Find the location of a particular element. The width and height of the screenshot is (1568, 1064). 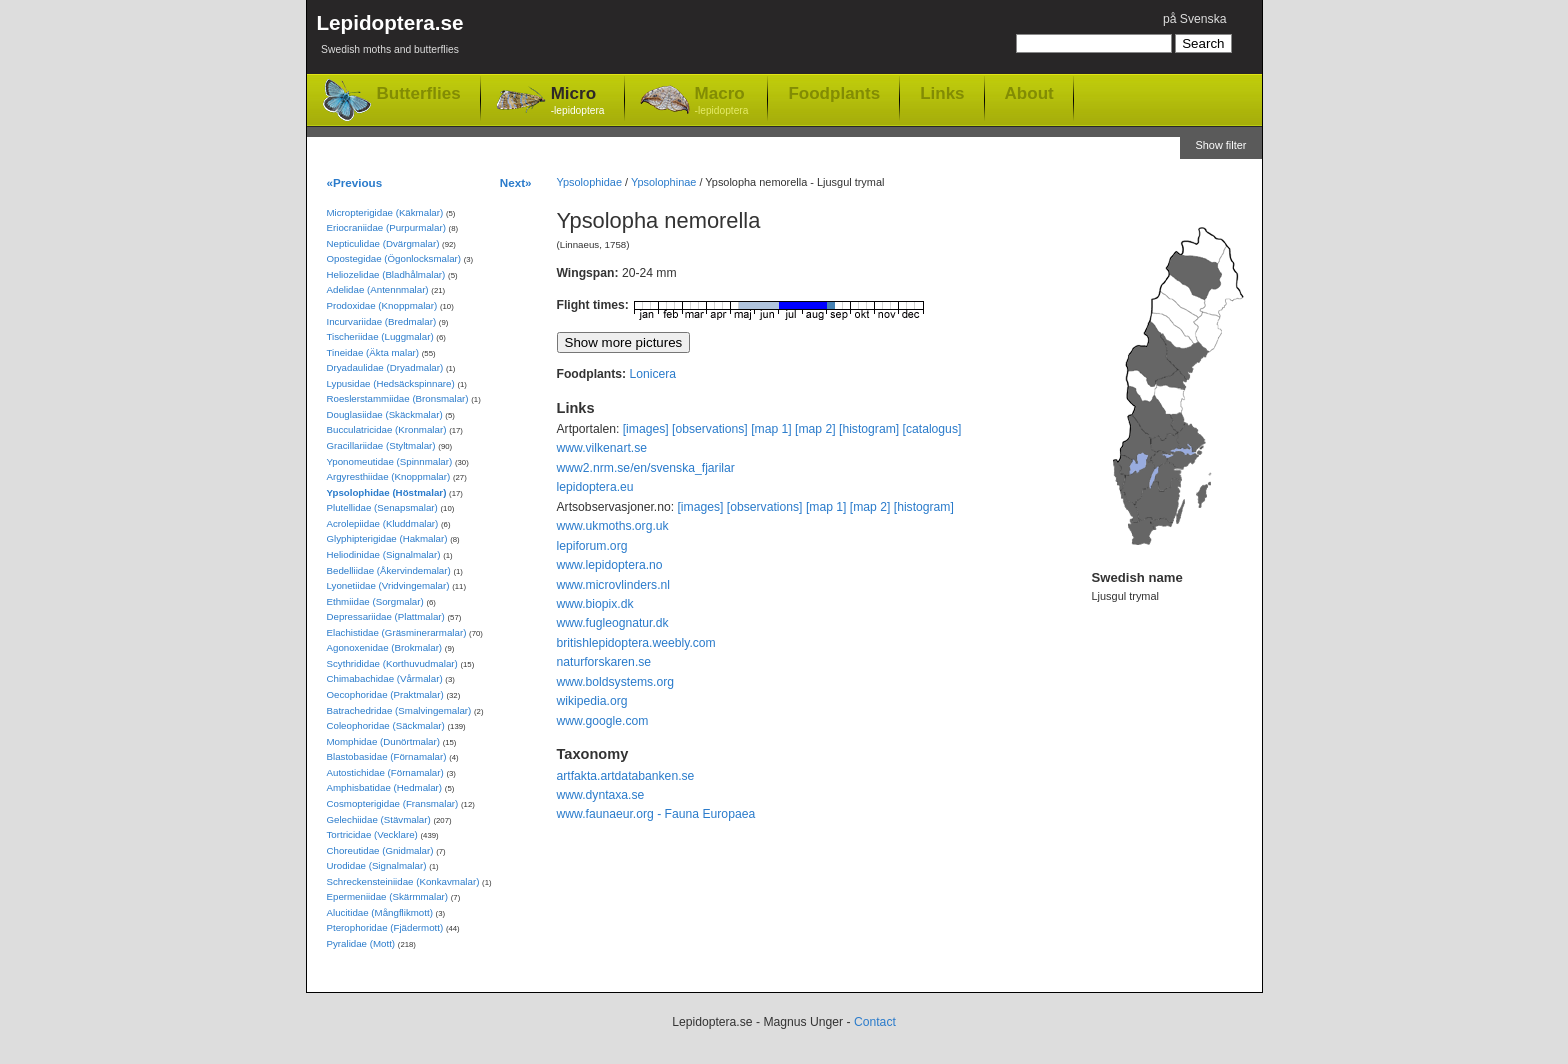

Butterflies is located at coordinates (419, 93).